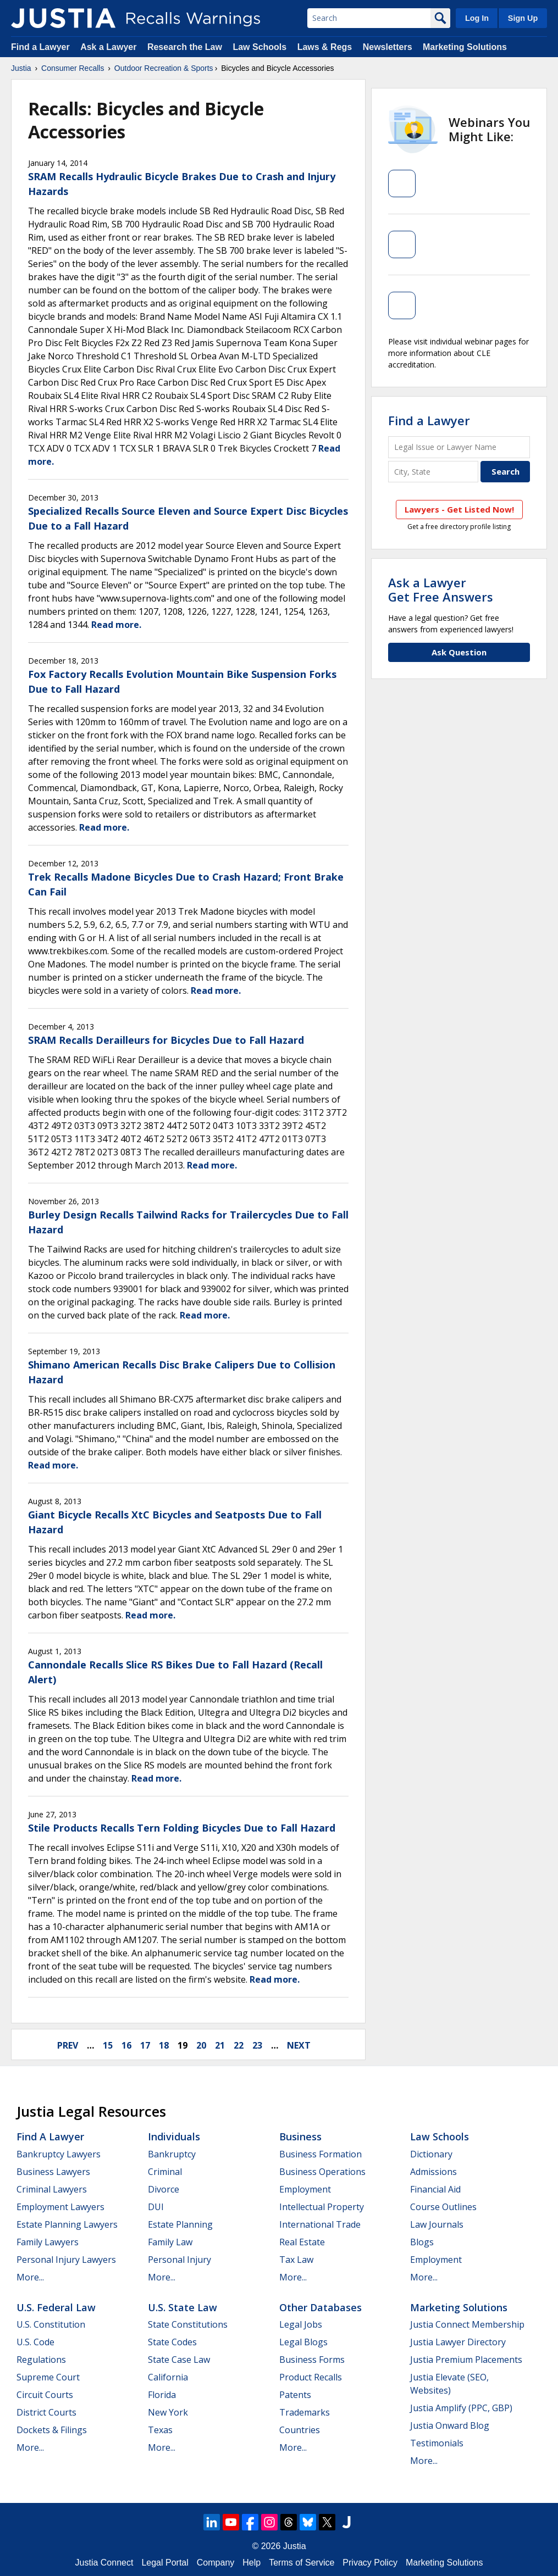 The image size is (558, 2576). What do you see at coordinates (299, 2430) in the screenshot?
I see `Countries` at bounding box center [299, 2430].